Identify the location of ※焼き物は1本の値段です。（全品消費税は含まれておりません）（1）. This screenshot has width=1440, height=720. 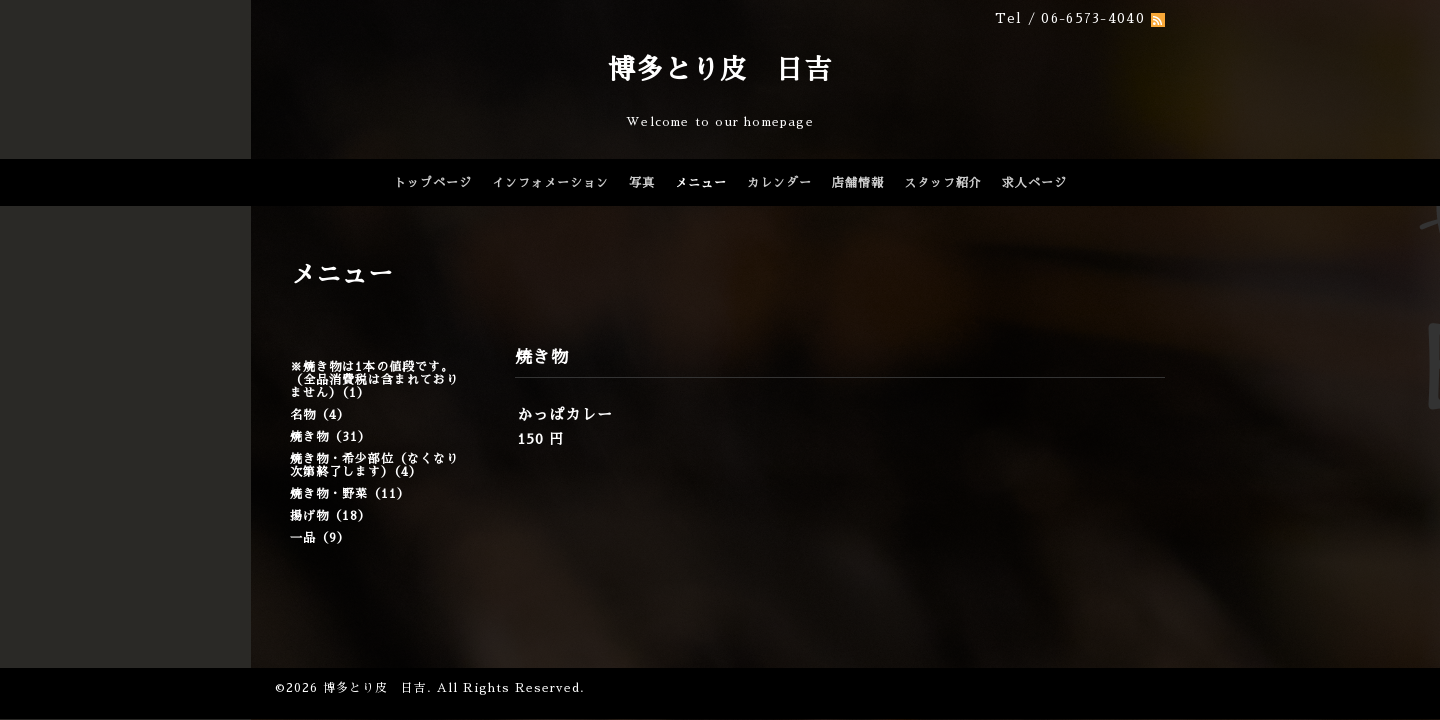
(374, 380).